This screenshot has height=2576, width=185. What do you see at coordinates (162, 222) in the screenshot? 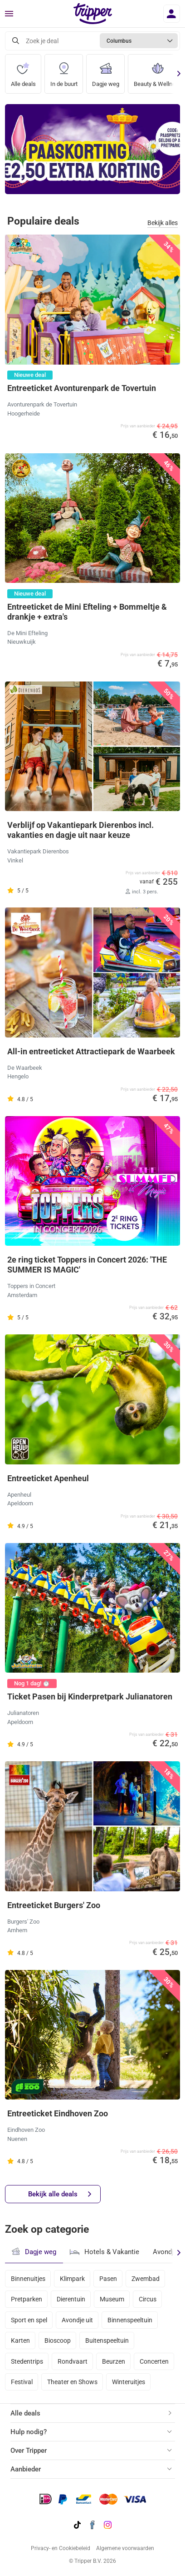
I see `Bekijk alles` at bounding box center [162, 222].